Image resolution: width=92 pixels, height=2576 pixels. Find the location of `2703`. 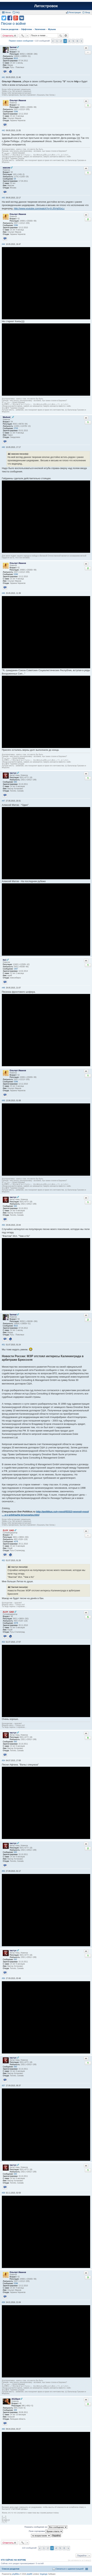

2703 is located at coordinates (16, 428).